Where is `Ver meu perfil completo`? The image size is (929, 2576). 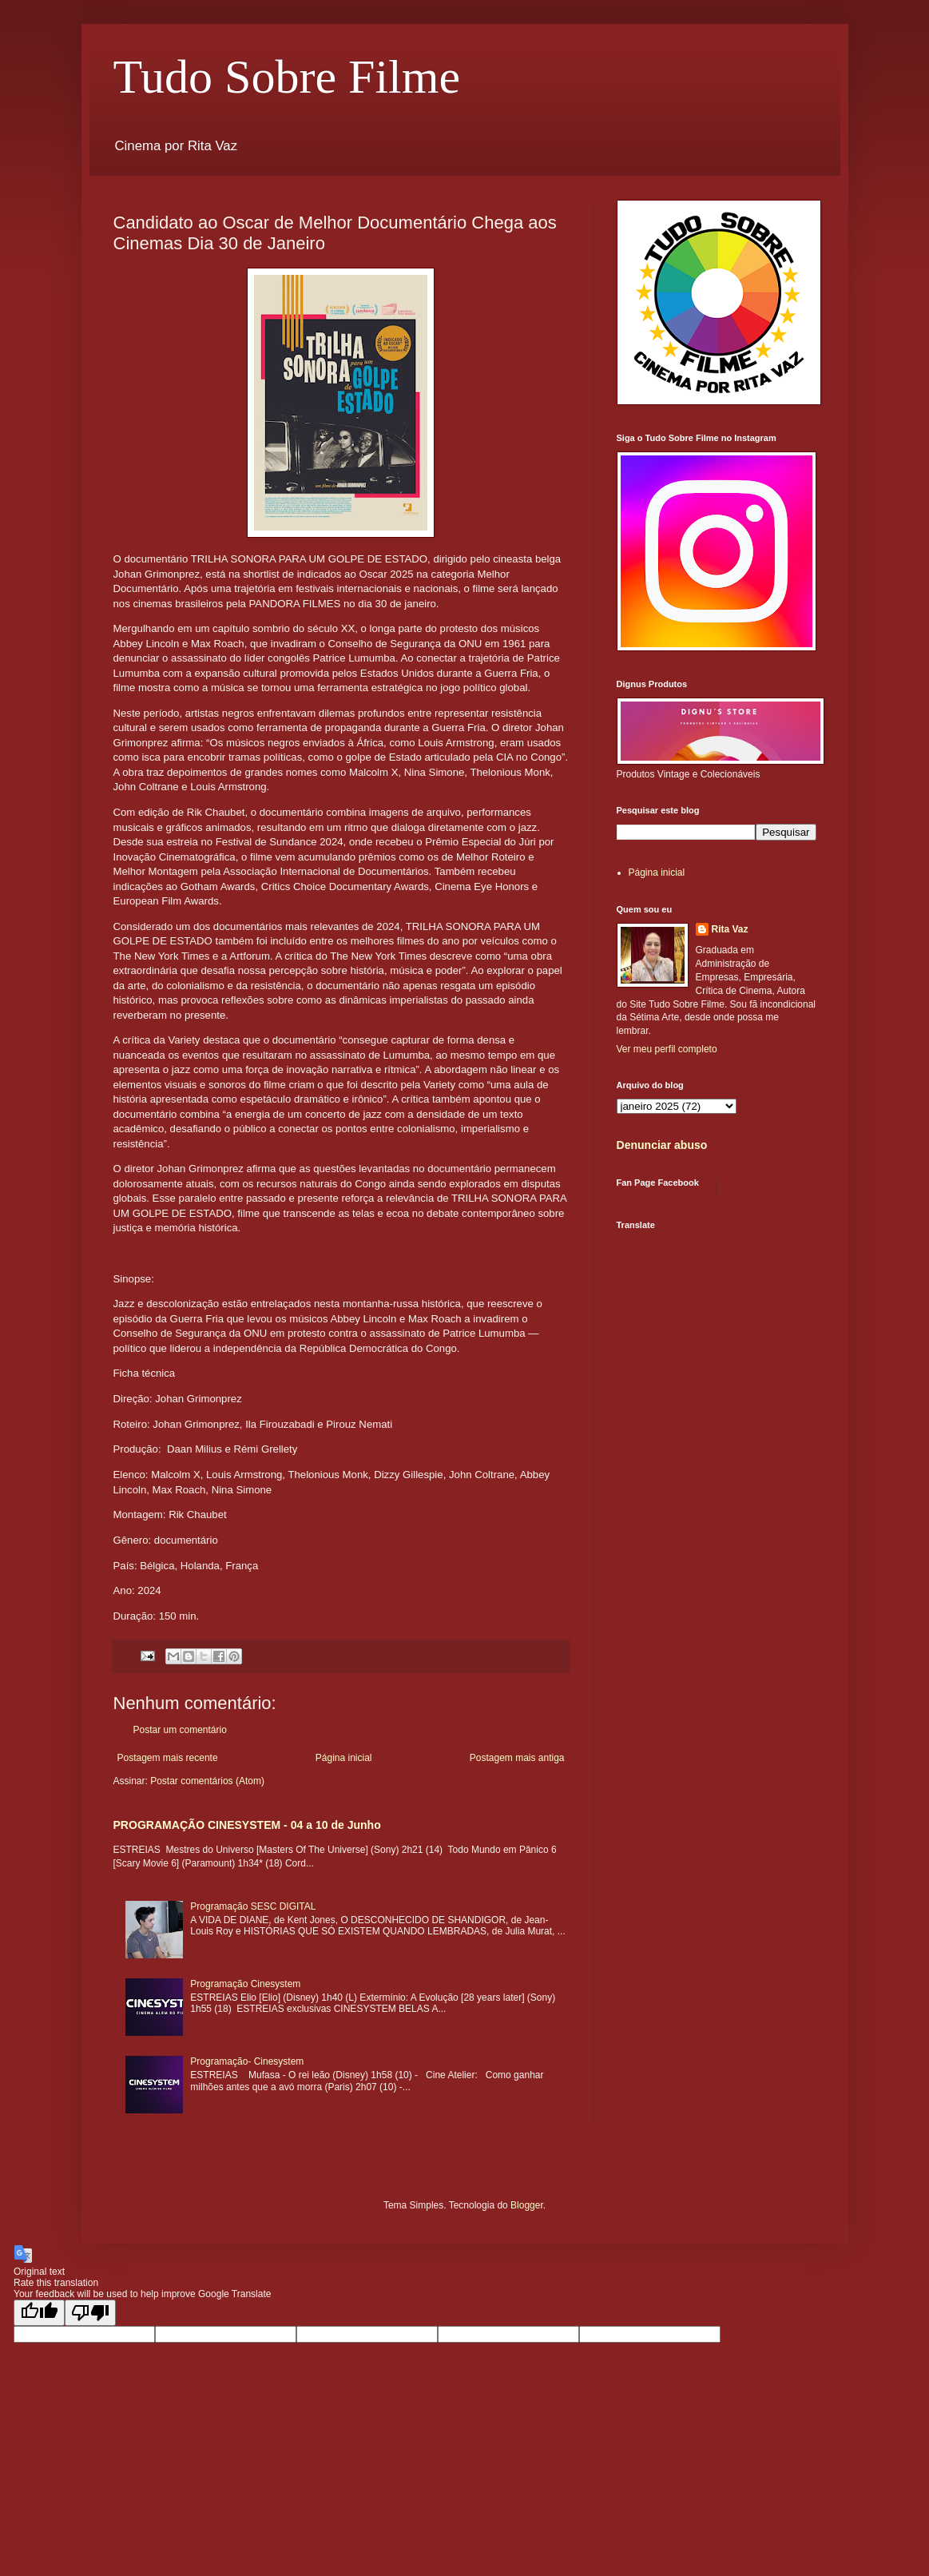
Ver meu perfil completo is located at coordinates (667, 1049).